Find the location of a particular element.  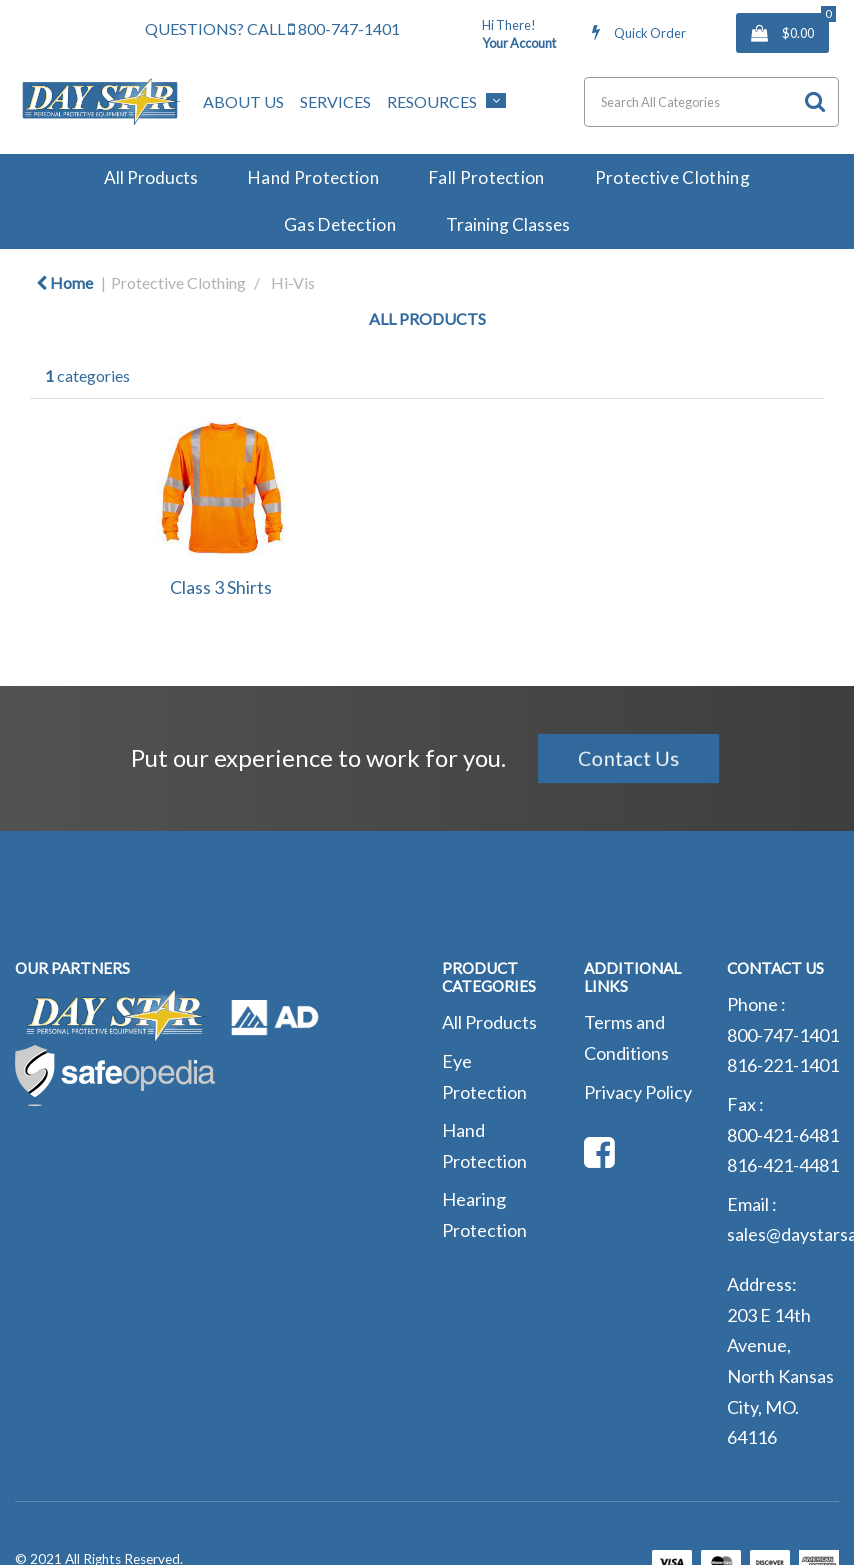

Privacy Policy is located at coordinates (638, 1092).